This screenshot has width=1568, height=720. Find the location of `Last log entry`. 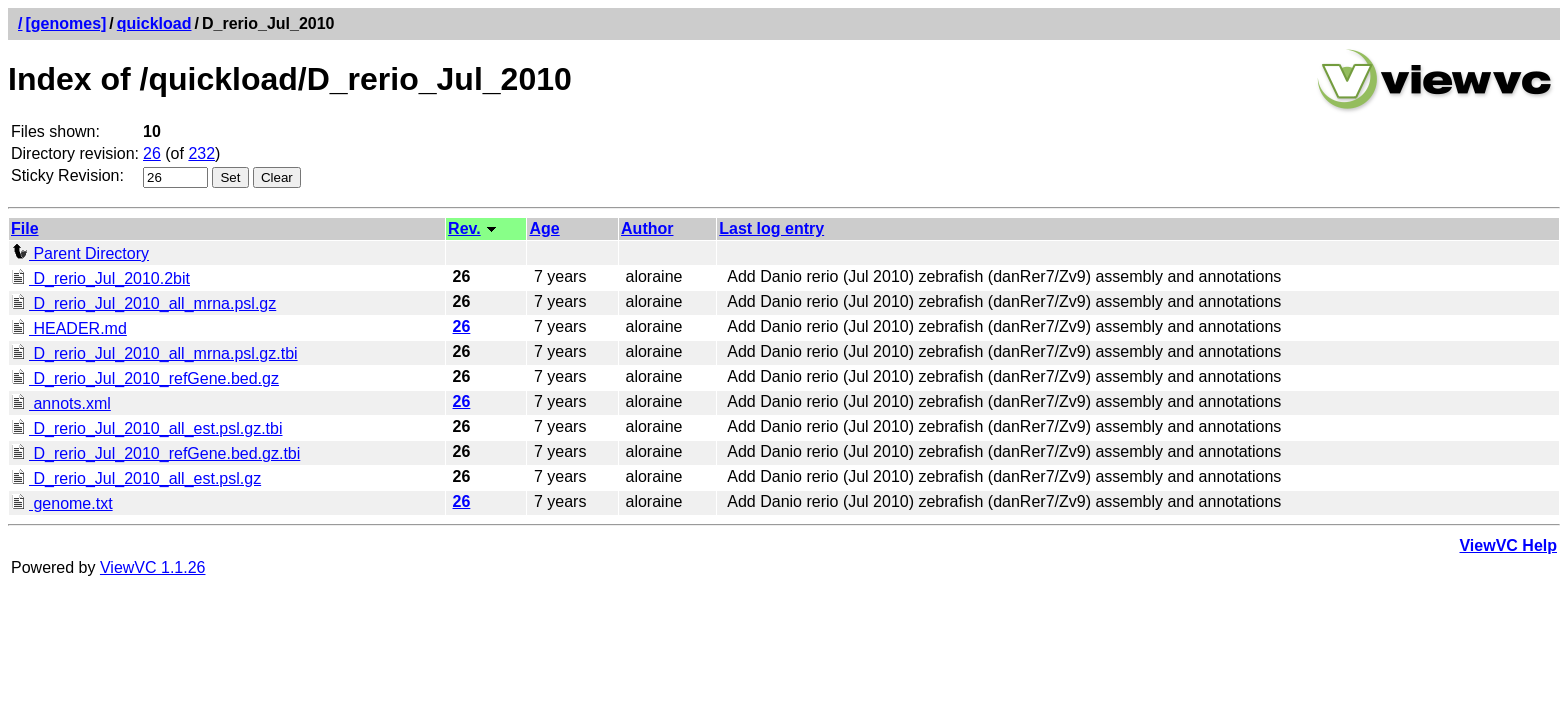

Last log entry is located at coordinates (771, 228).